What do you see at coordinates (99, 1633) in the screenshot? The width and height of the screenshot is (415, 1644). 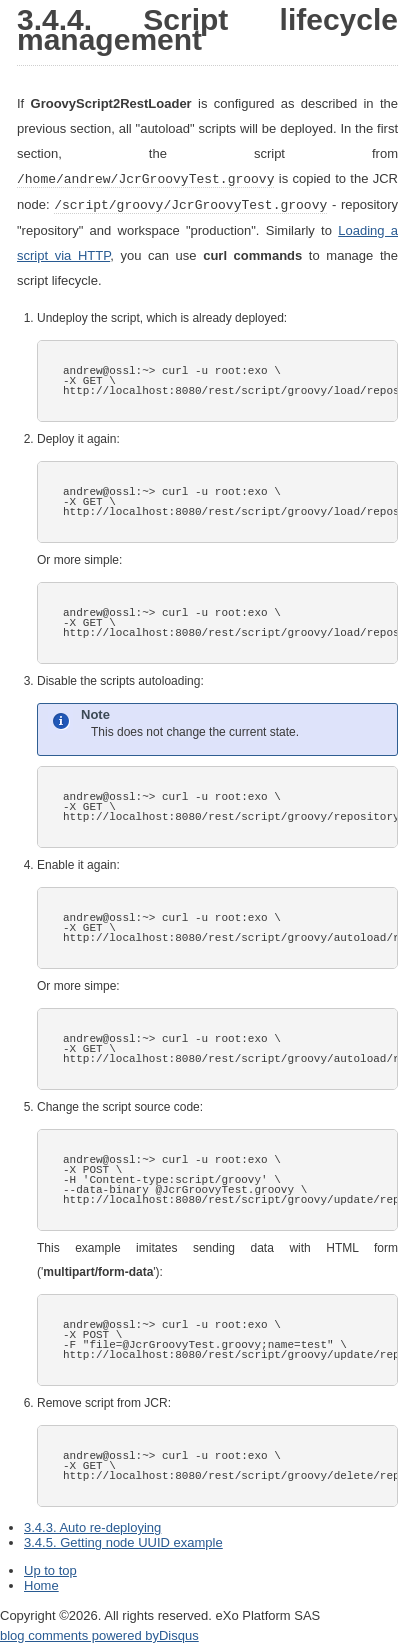 I see `blog comments powered by` at bounding box center [99, 1633].